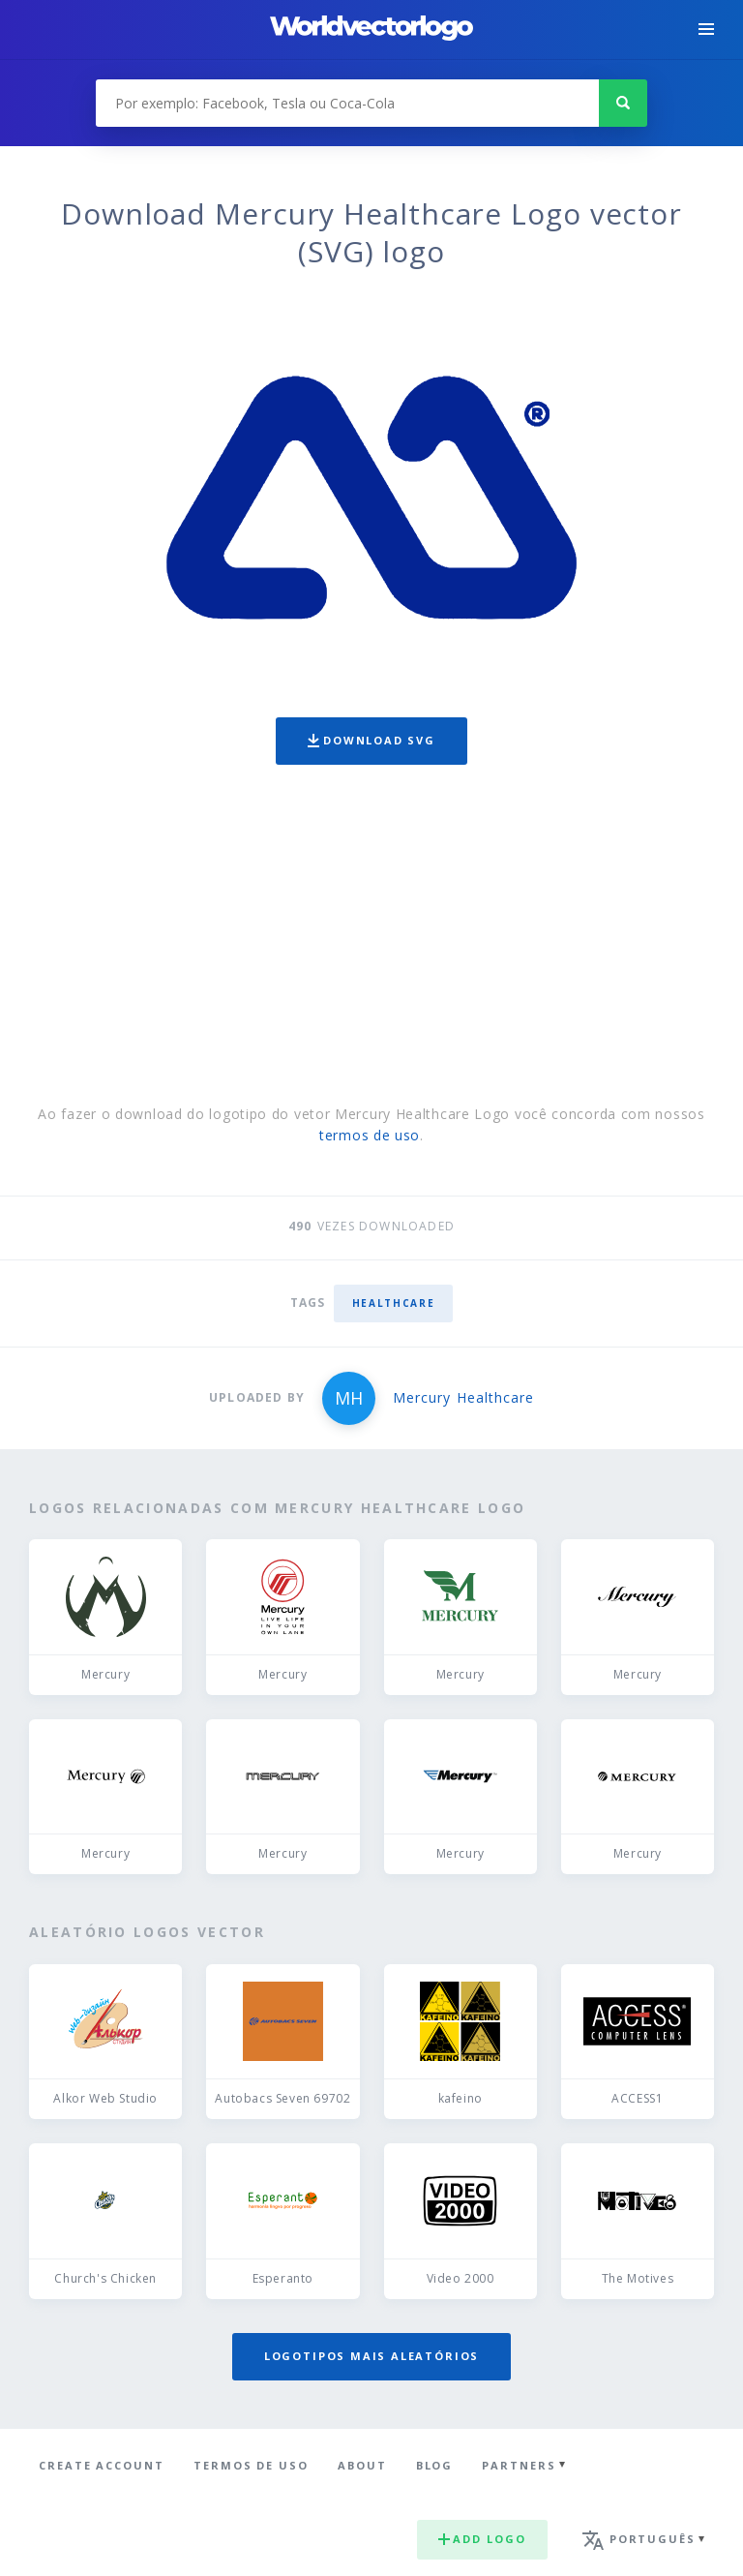 The width and height of the screenshot is (743, 2576). I want to click on About, so click(362, 2465).